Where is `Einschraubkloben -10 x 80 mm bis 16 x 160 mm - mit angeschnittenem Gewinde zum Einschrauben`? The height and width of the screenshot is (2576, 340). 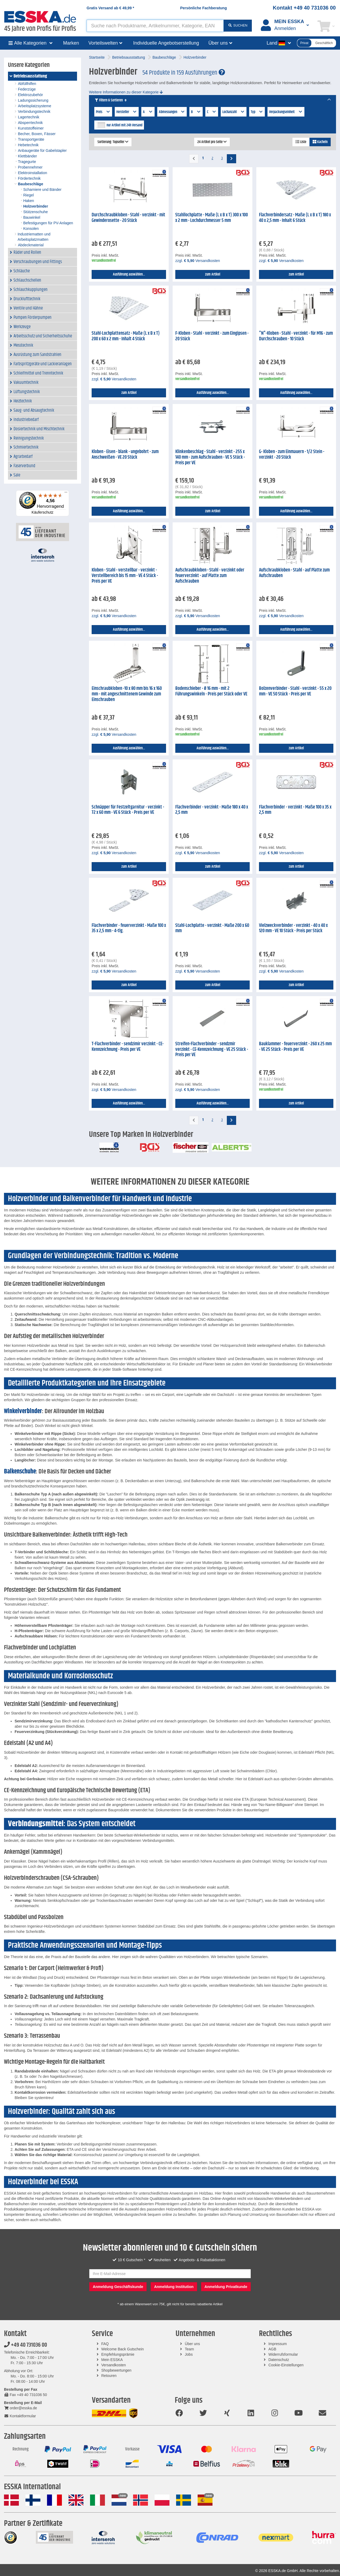
Einschraubkloben -10 x 80 mm bis 16 x 160 mm - mit angeschnittenem Gewinde zum Einschrauben is located at coordinates (127, 694).